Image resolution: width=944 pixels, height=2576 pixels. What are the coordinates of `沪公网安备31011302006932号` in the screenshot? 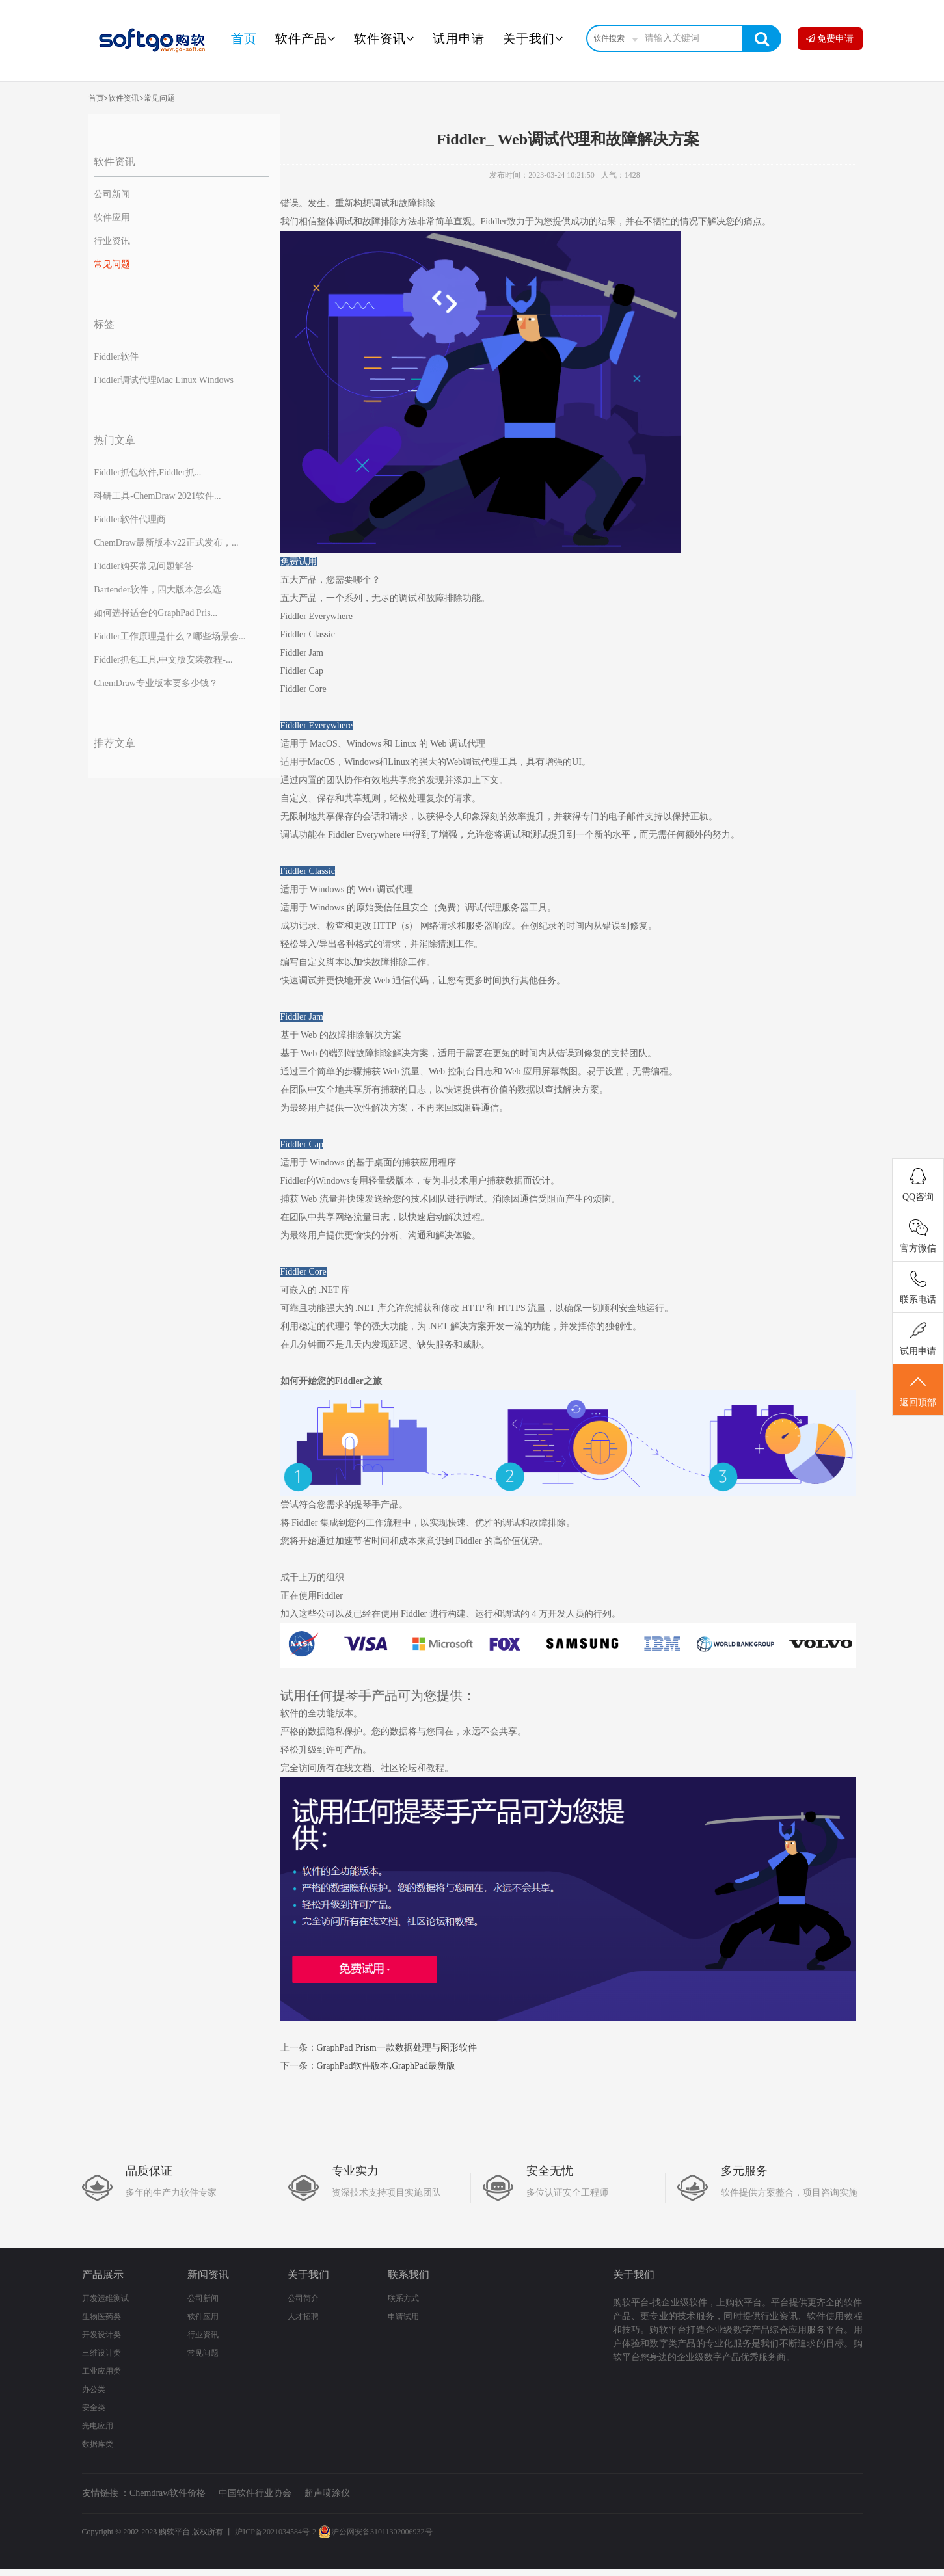 It's located at (375, 2531).